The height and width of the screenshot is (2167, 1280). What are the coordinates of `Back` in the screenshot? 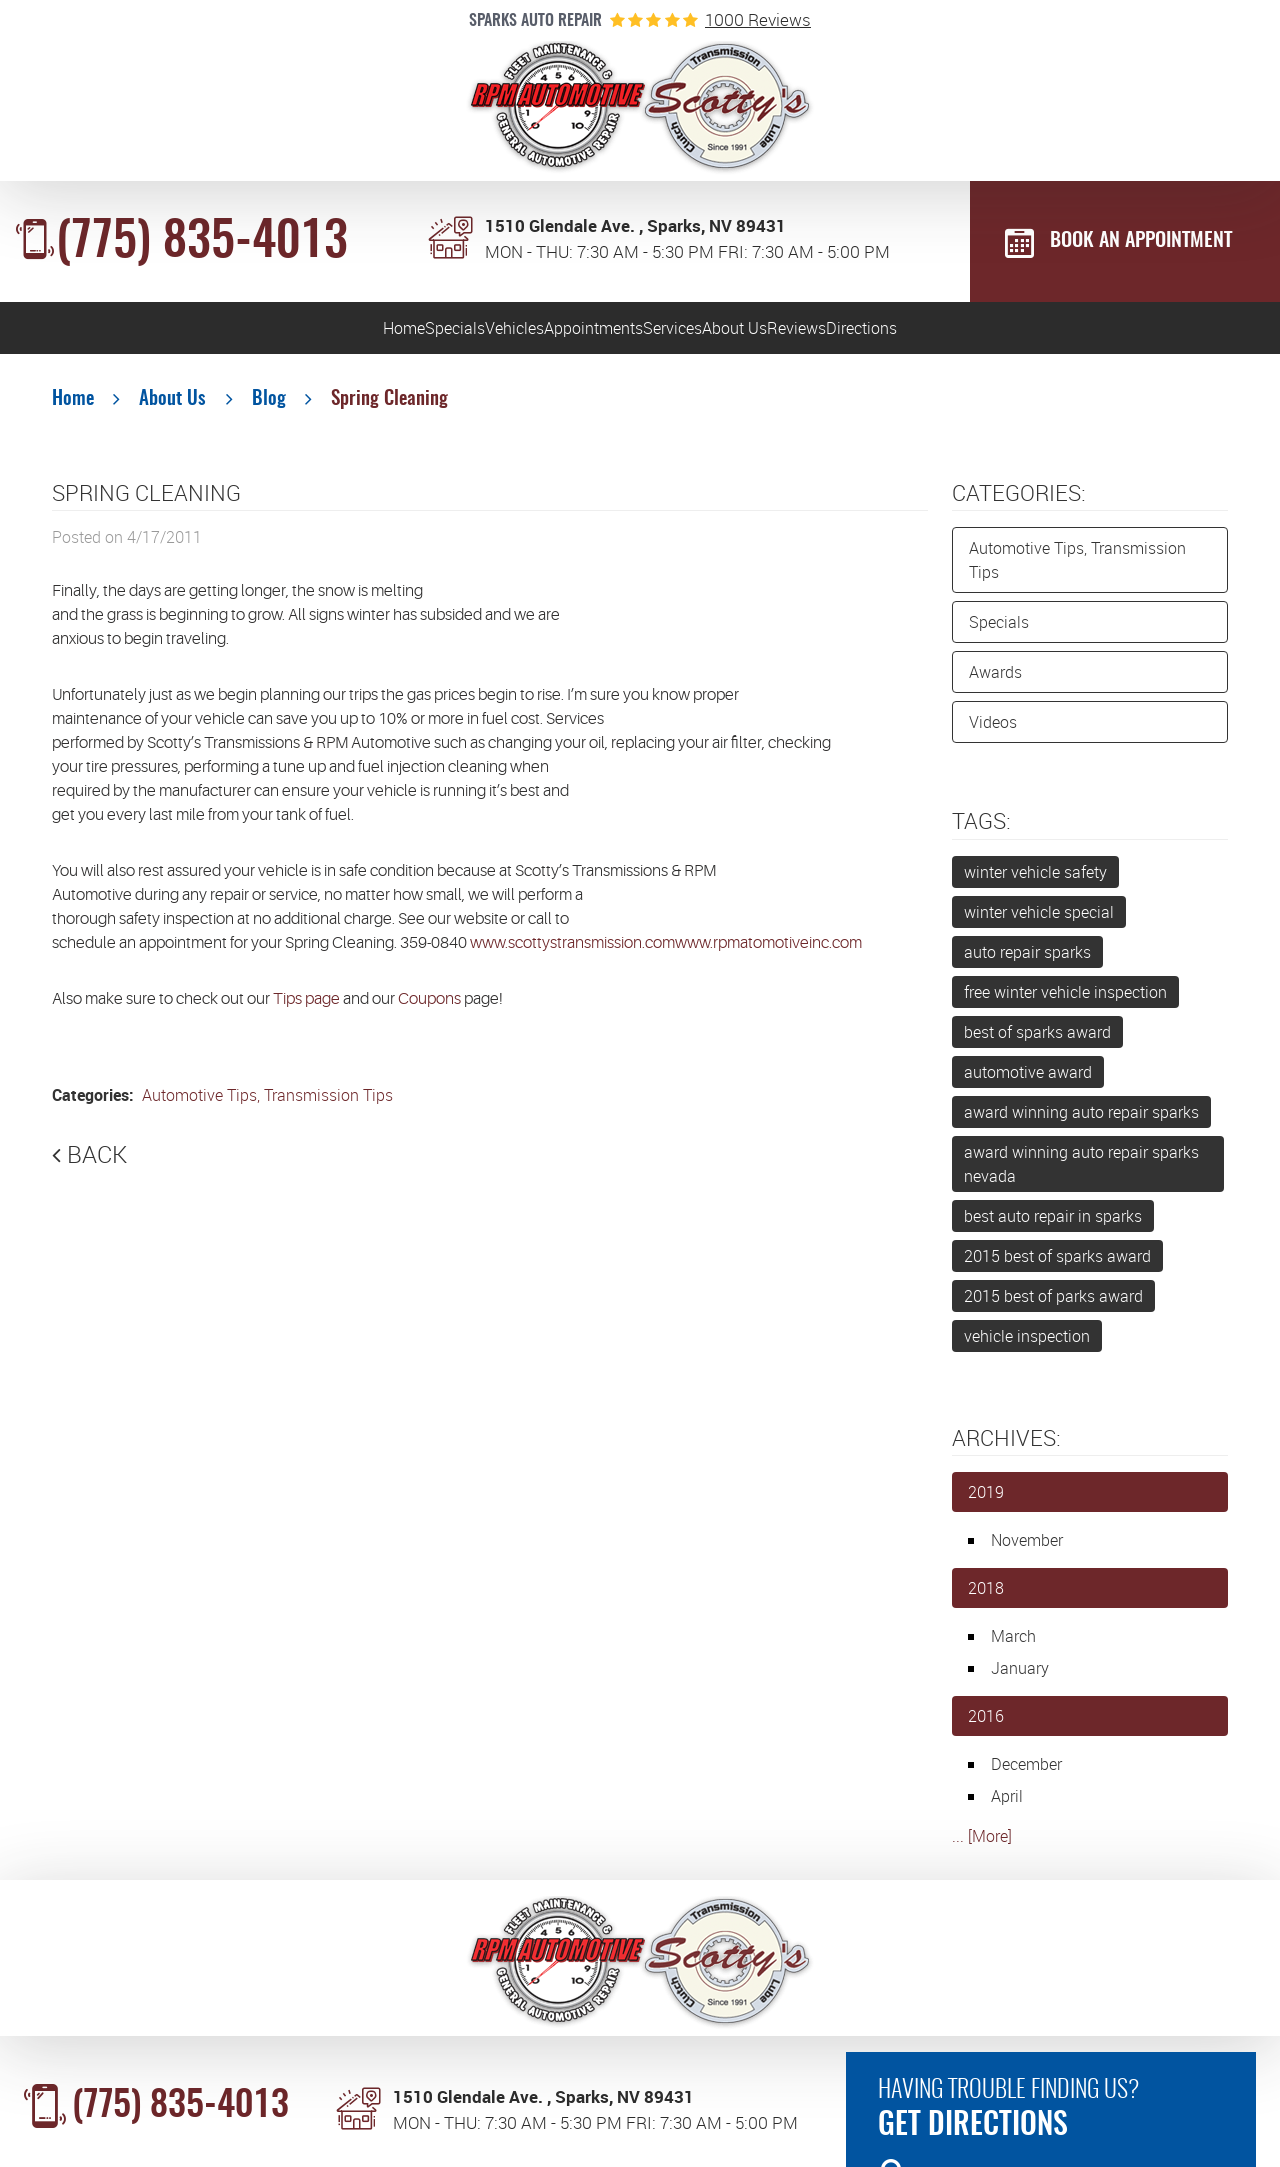 It's located at (97, 1164).